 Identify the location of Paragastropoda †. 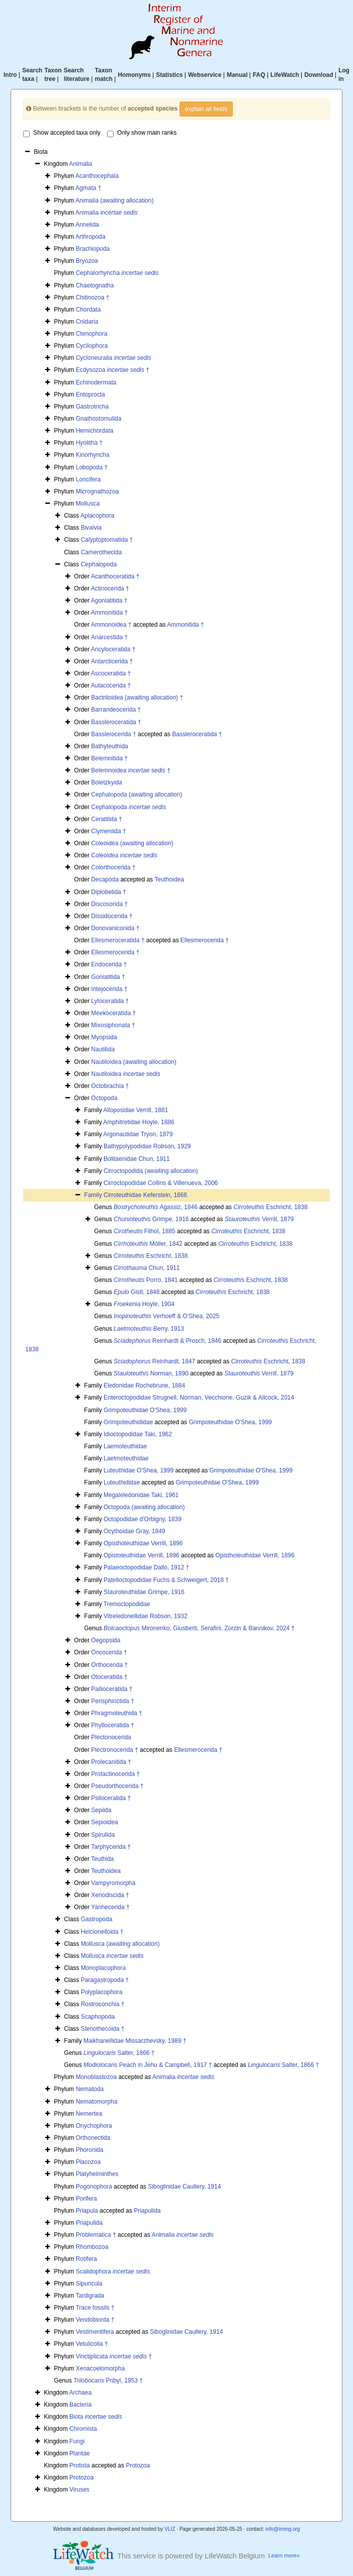
(105, 1980).